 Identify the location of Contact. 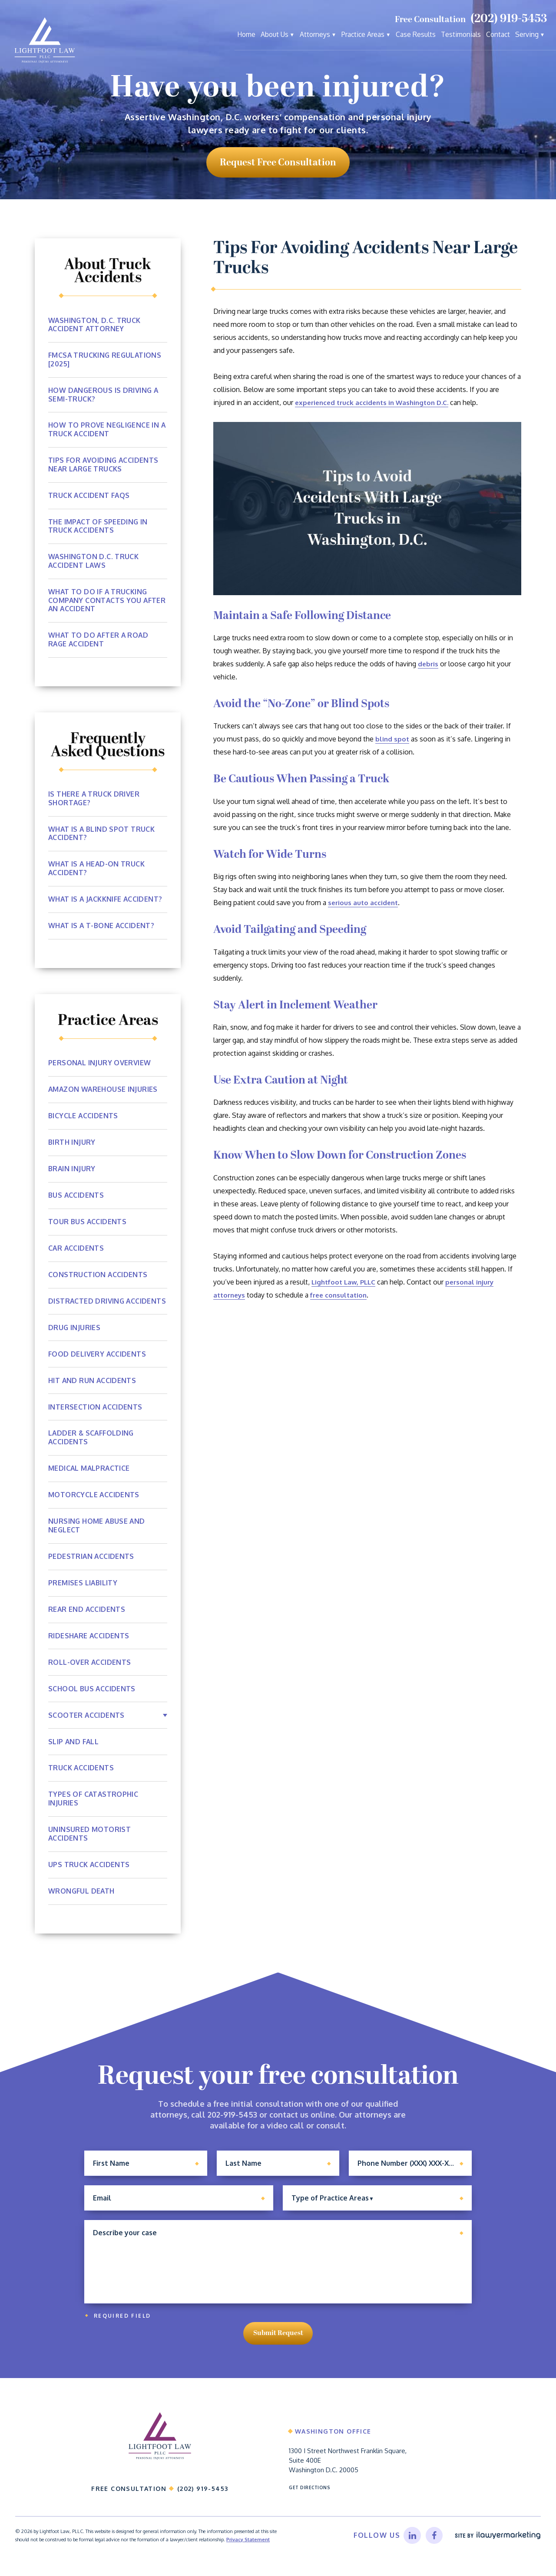
(498, 34).